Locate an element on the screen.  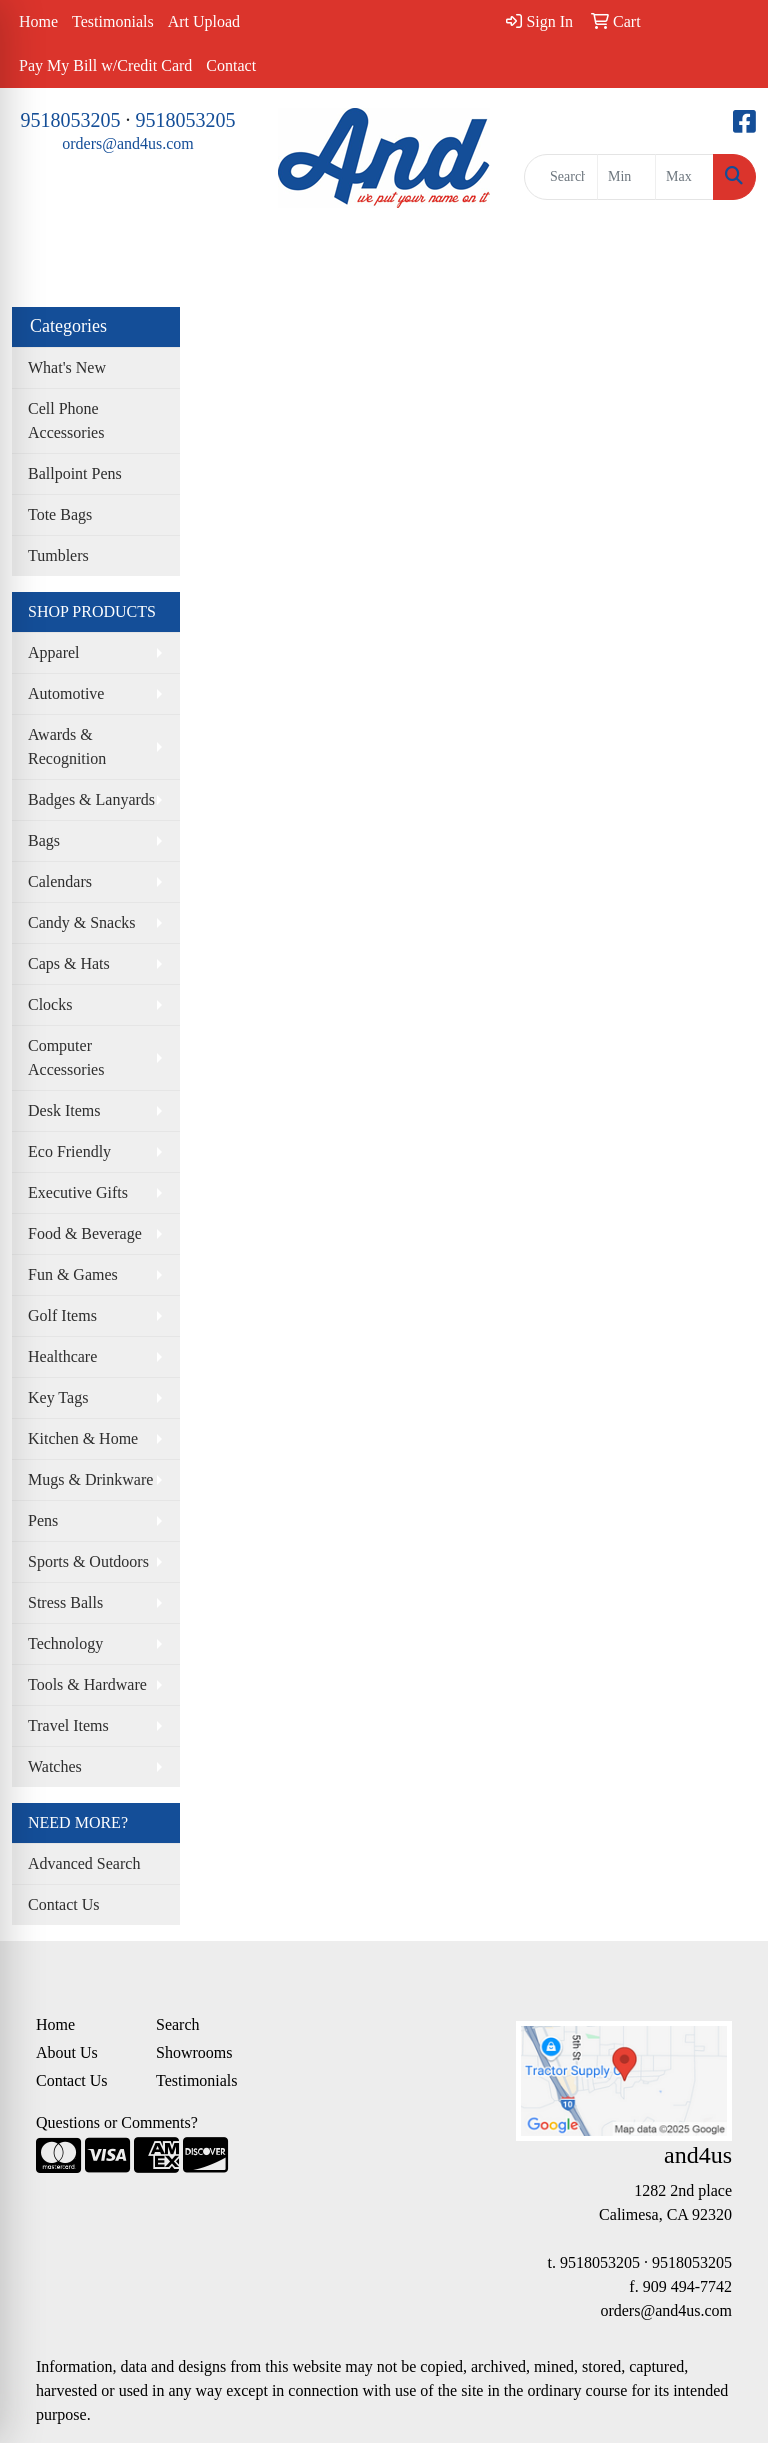
Food & Beverage is located at coordinates (85, 1233).